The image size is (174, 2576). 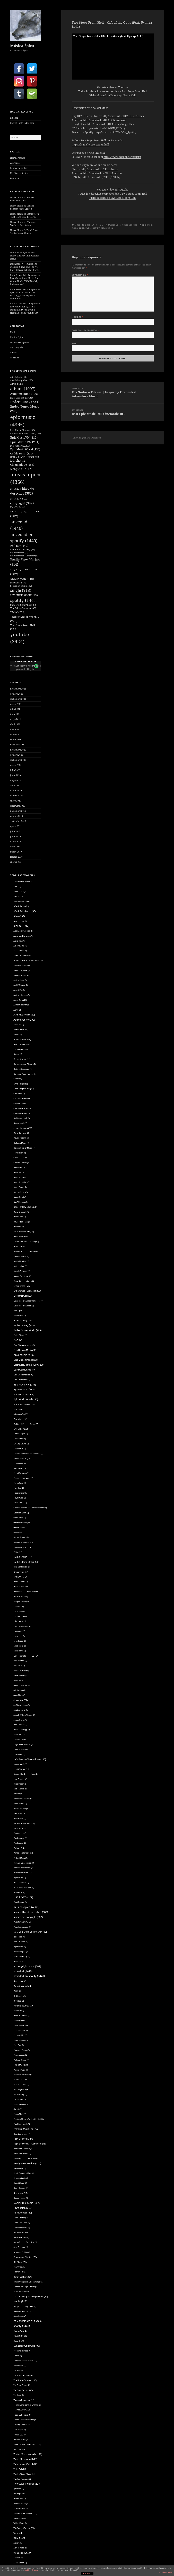 I want to click on Chris Haigh [Chris Haigh (11 elementos)], so click(x=20, y=1084).